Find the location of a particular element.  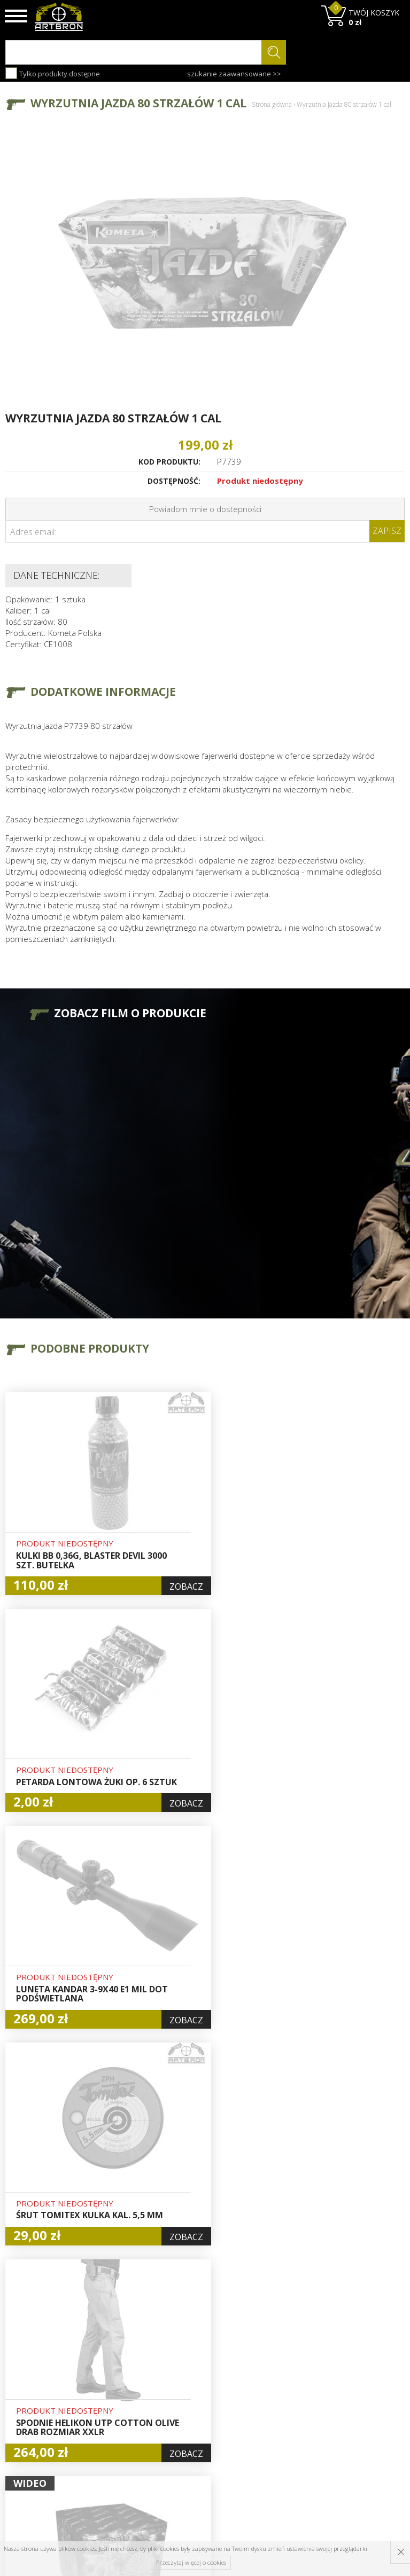

Tylko produkty dostępne is located at coordinates (52, 73).